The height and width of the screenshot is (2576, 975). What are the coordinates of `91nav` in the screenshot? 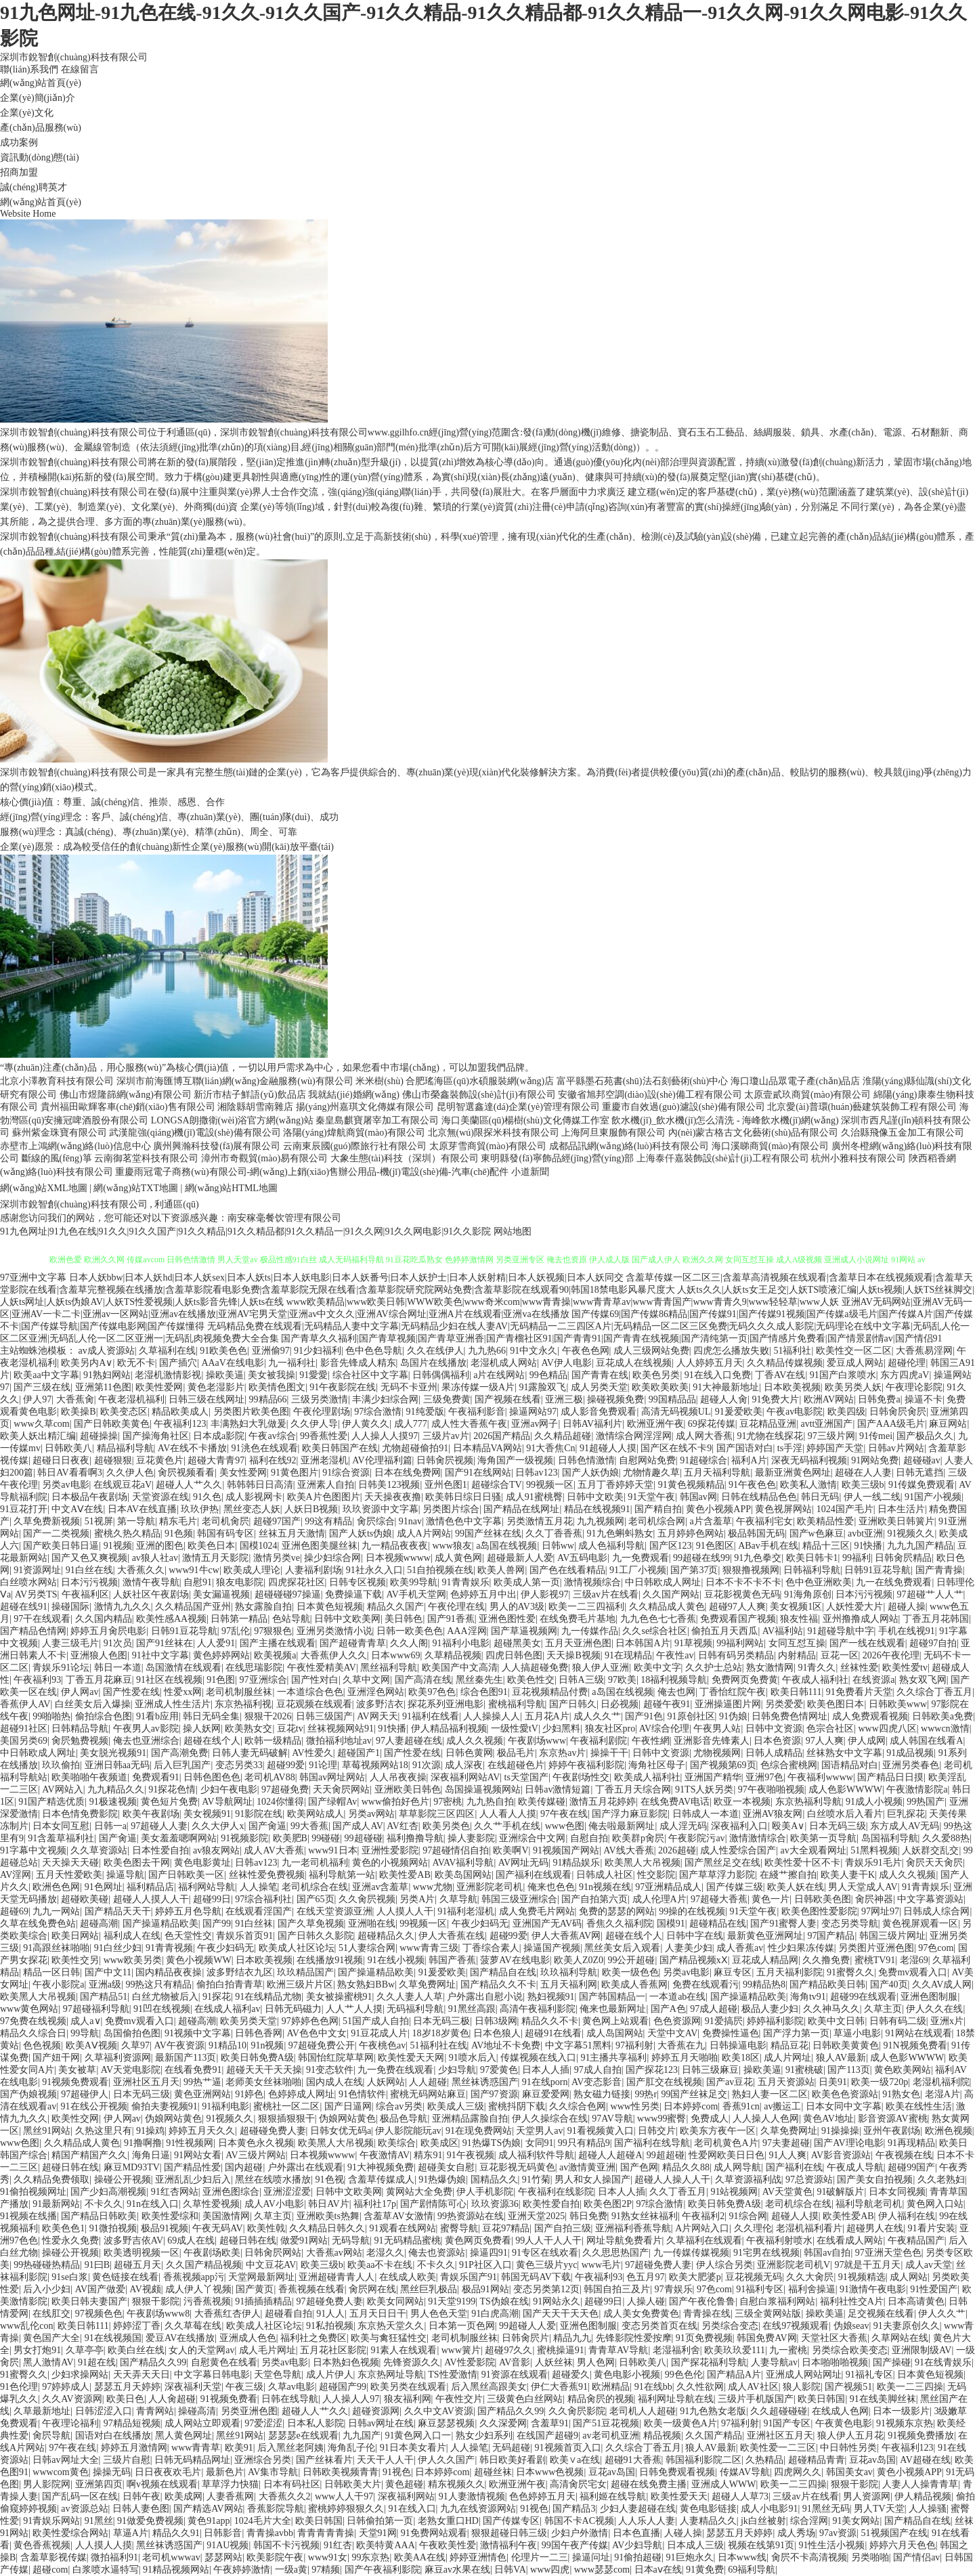 It's located at (410, 1521).